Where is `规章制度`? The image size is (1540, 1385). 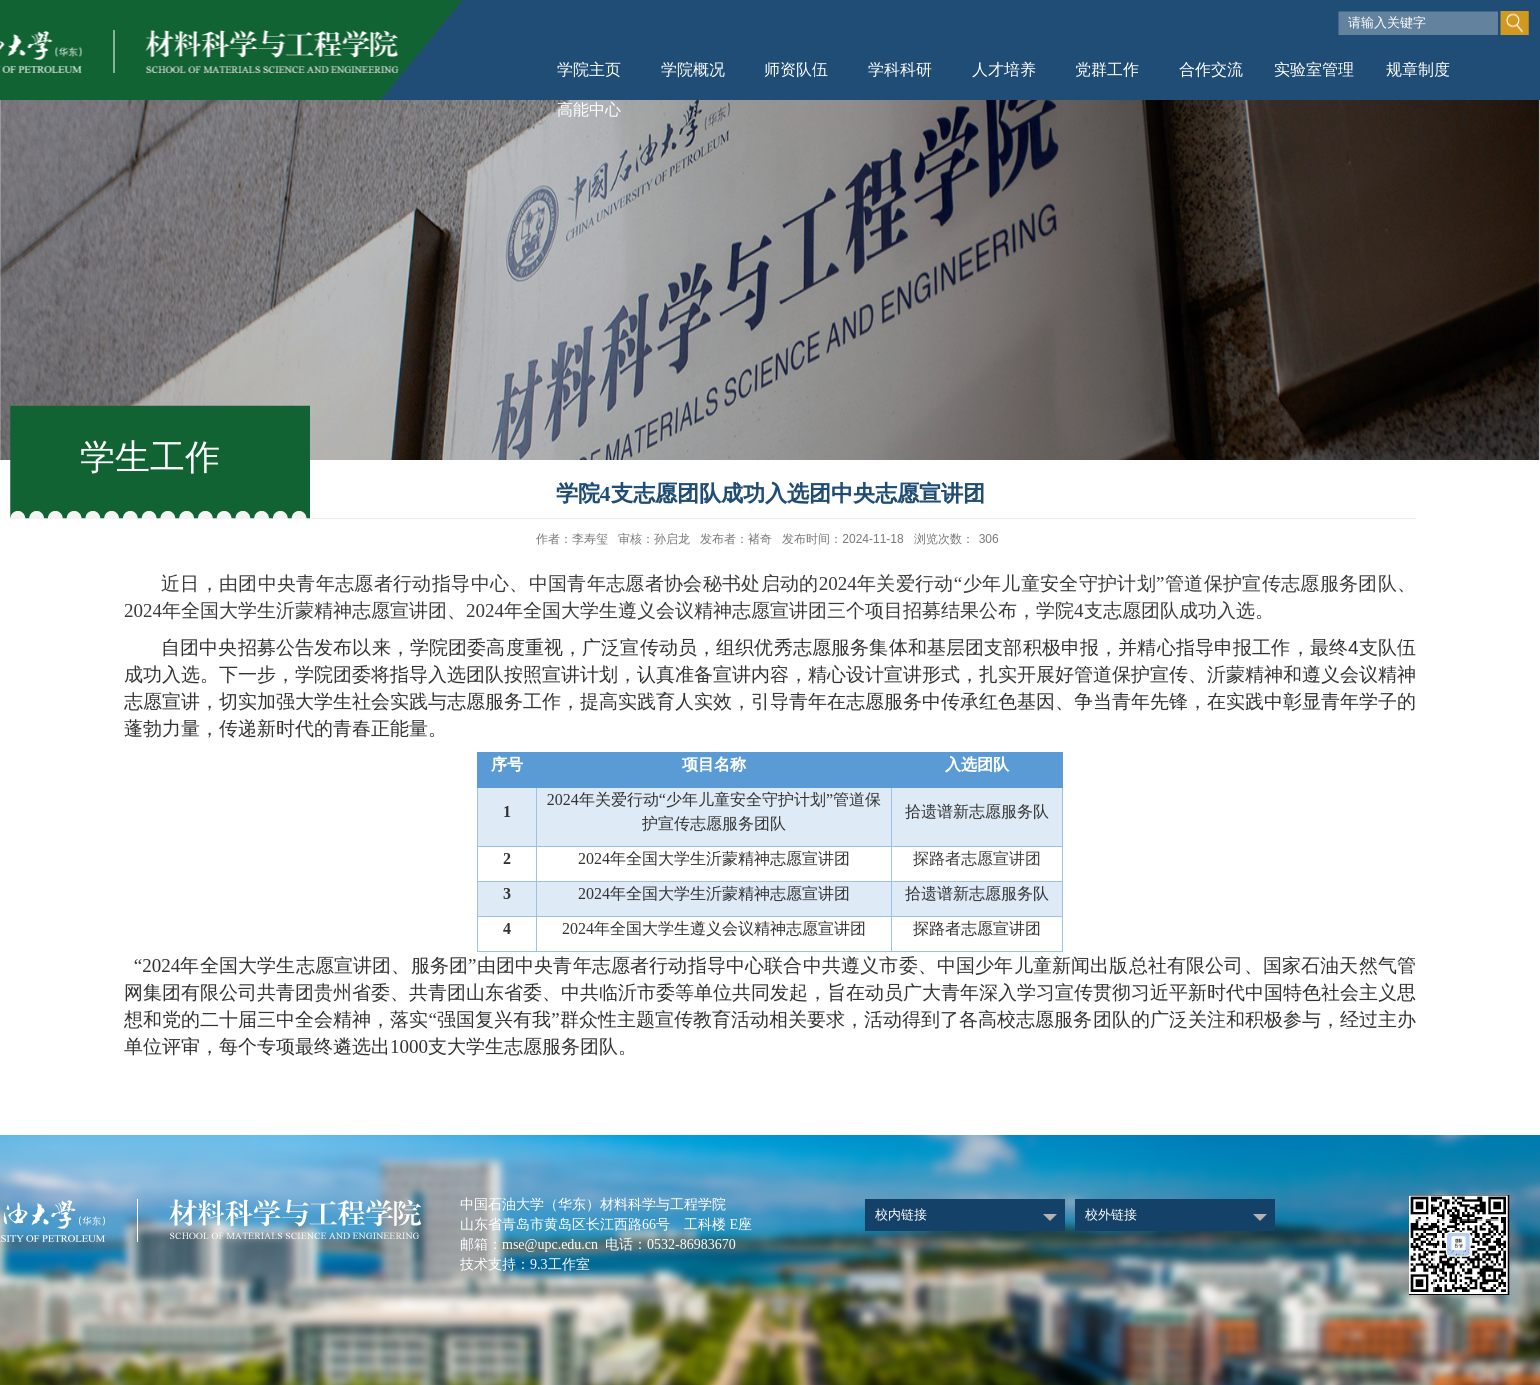 规章制度 is located at coordinates (1418, 69).